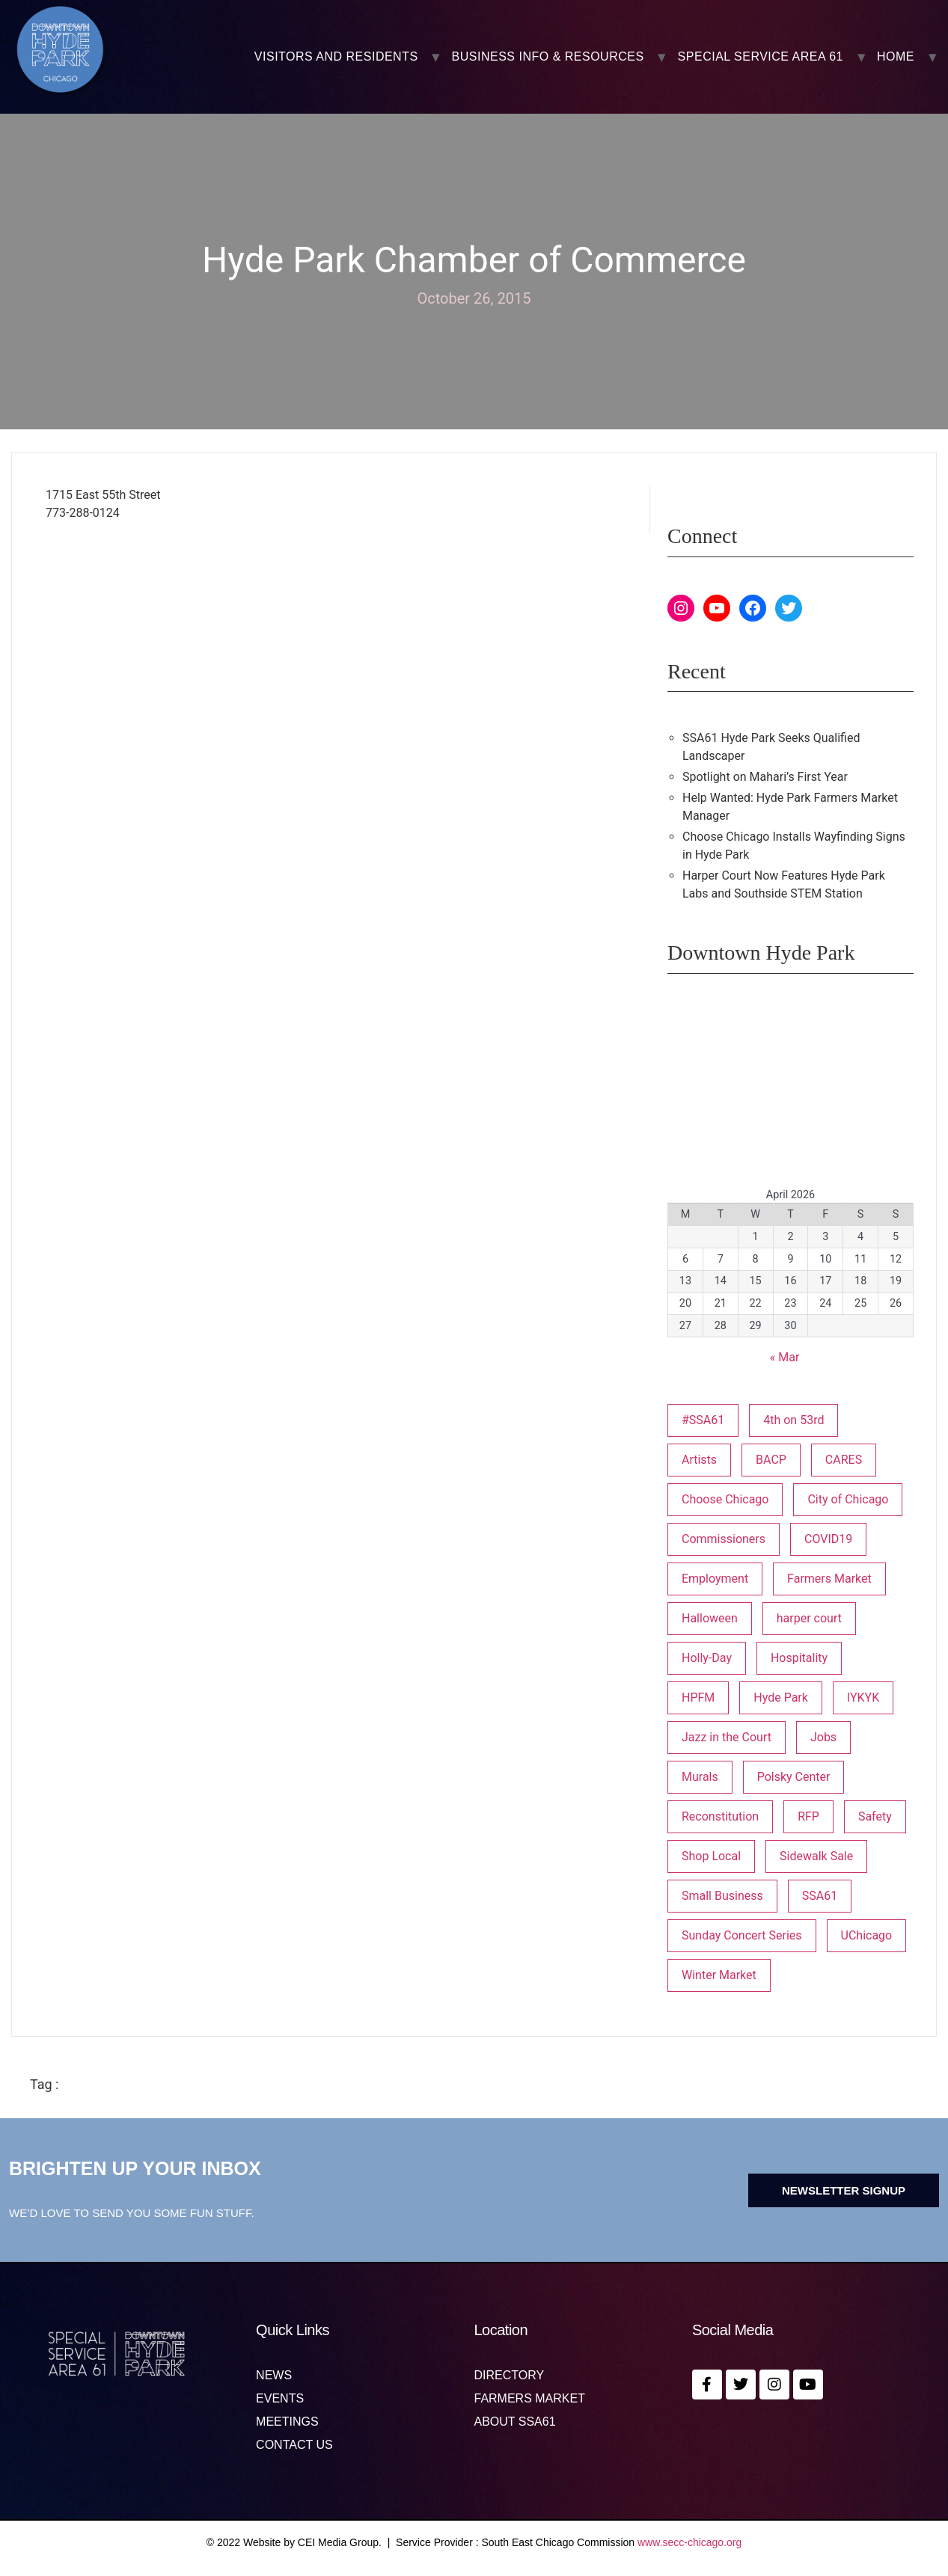  What do you see at coordinates (274, 2376) in the screenshot?
I see `News` at bounding box center [274, 2376].